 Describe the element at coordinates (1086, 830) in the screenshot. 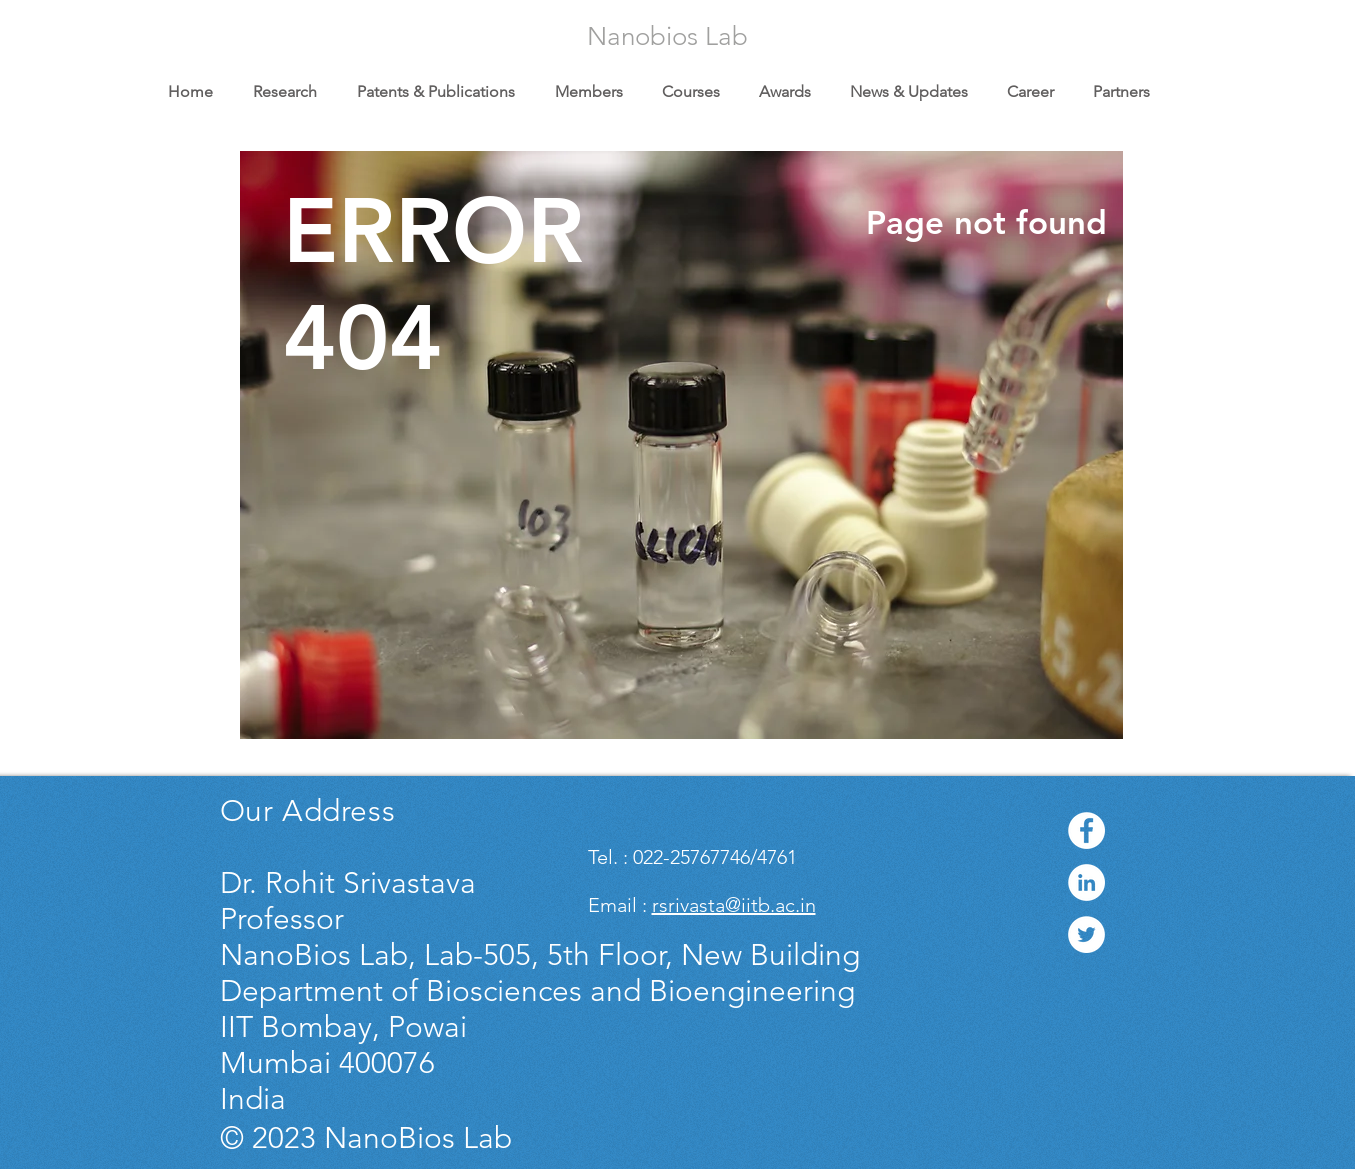

I see `[Facebook - White Circle]` at that location.